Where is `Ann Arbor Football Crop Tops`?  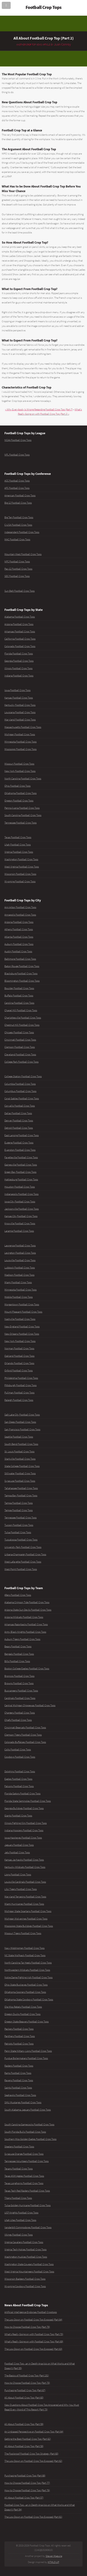 Ann Arbor Football Crop Tops is located at coordinates (20, 907).